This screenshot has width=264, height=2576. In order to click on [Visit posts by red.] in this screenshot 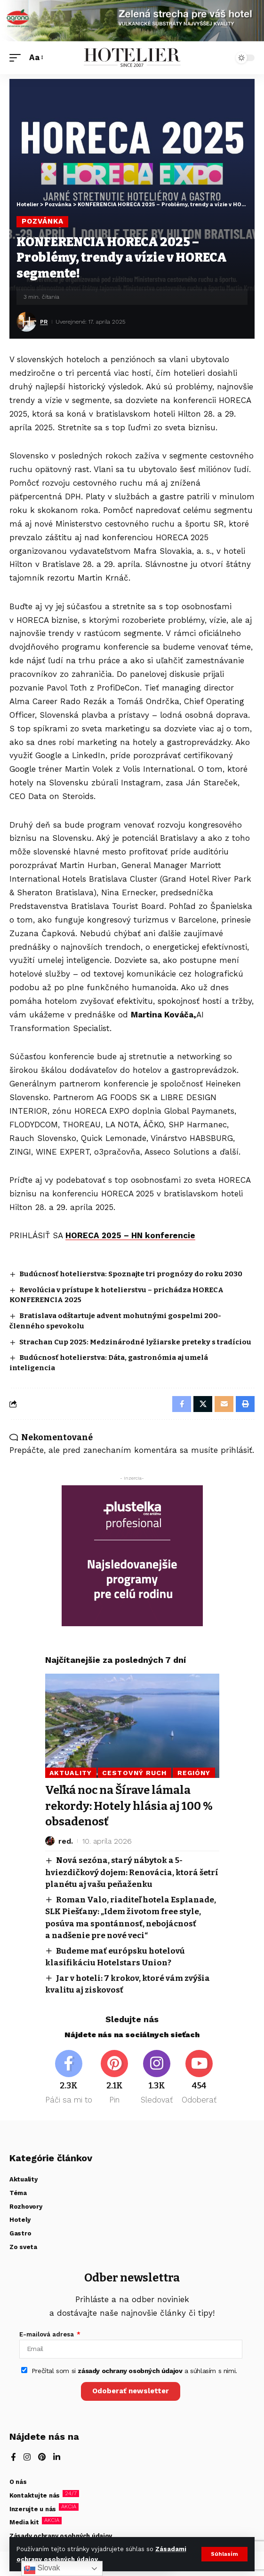, I will do `click(50, 1841)`.